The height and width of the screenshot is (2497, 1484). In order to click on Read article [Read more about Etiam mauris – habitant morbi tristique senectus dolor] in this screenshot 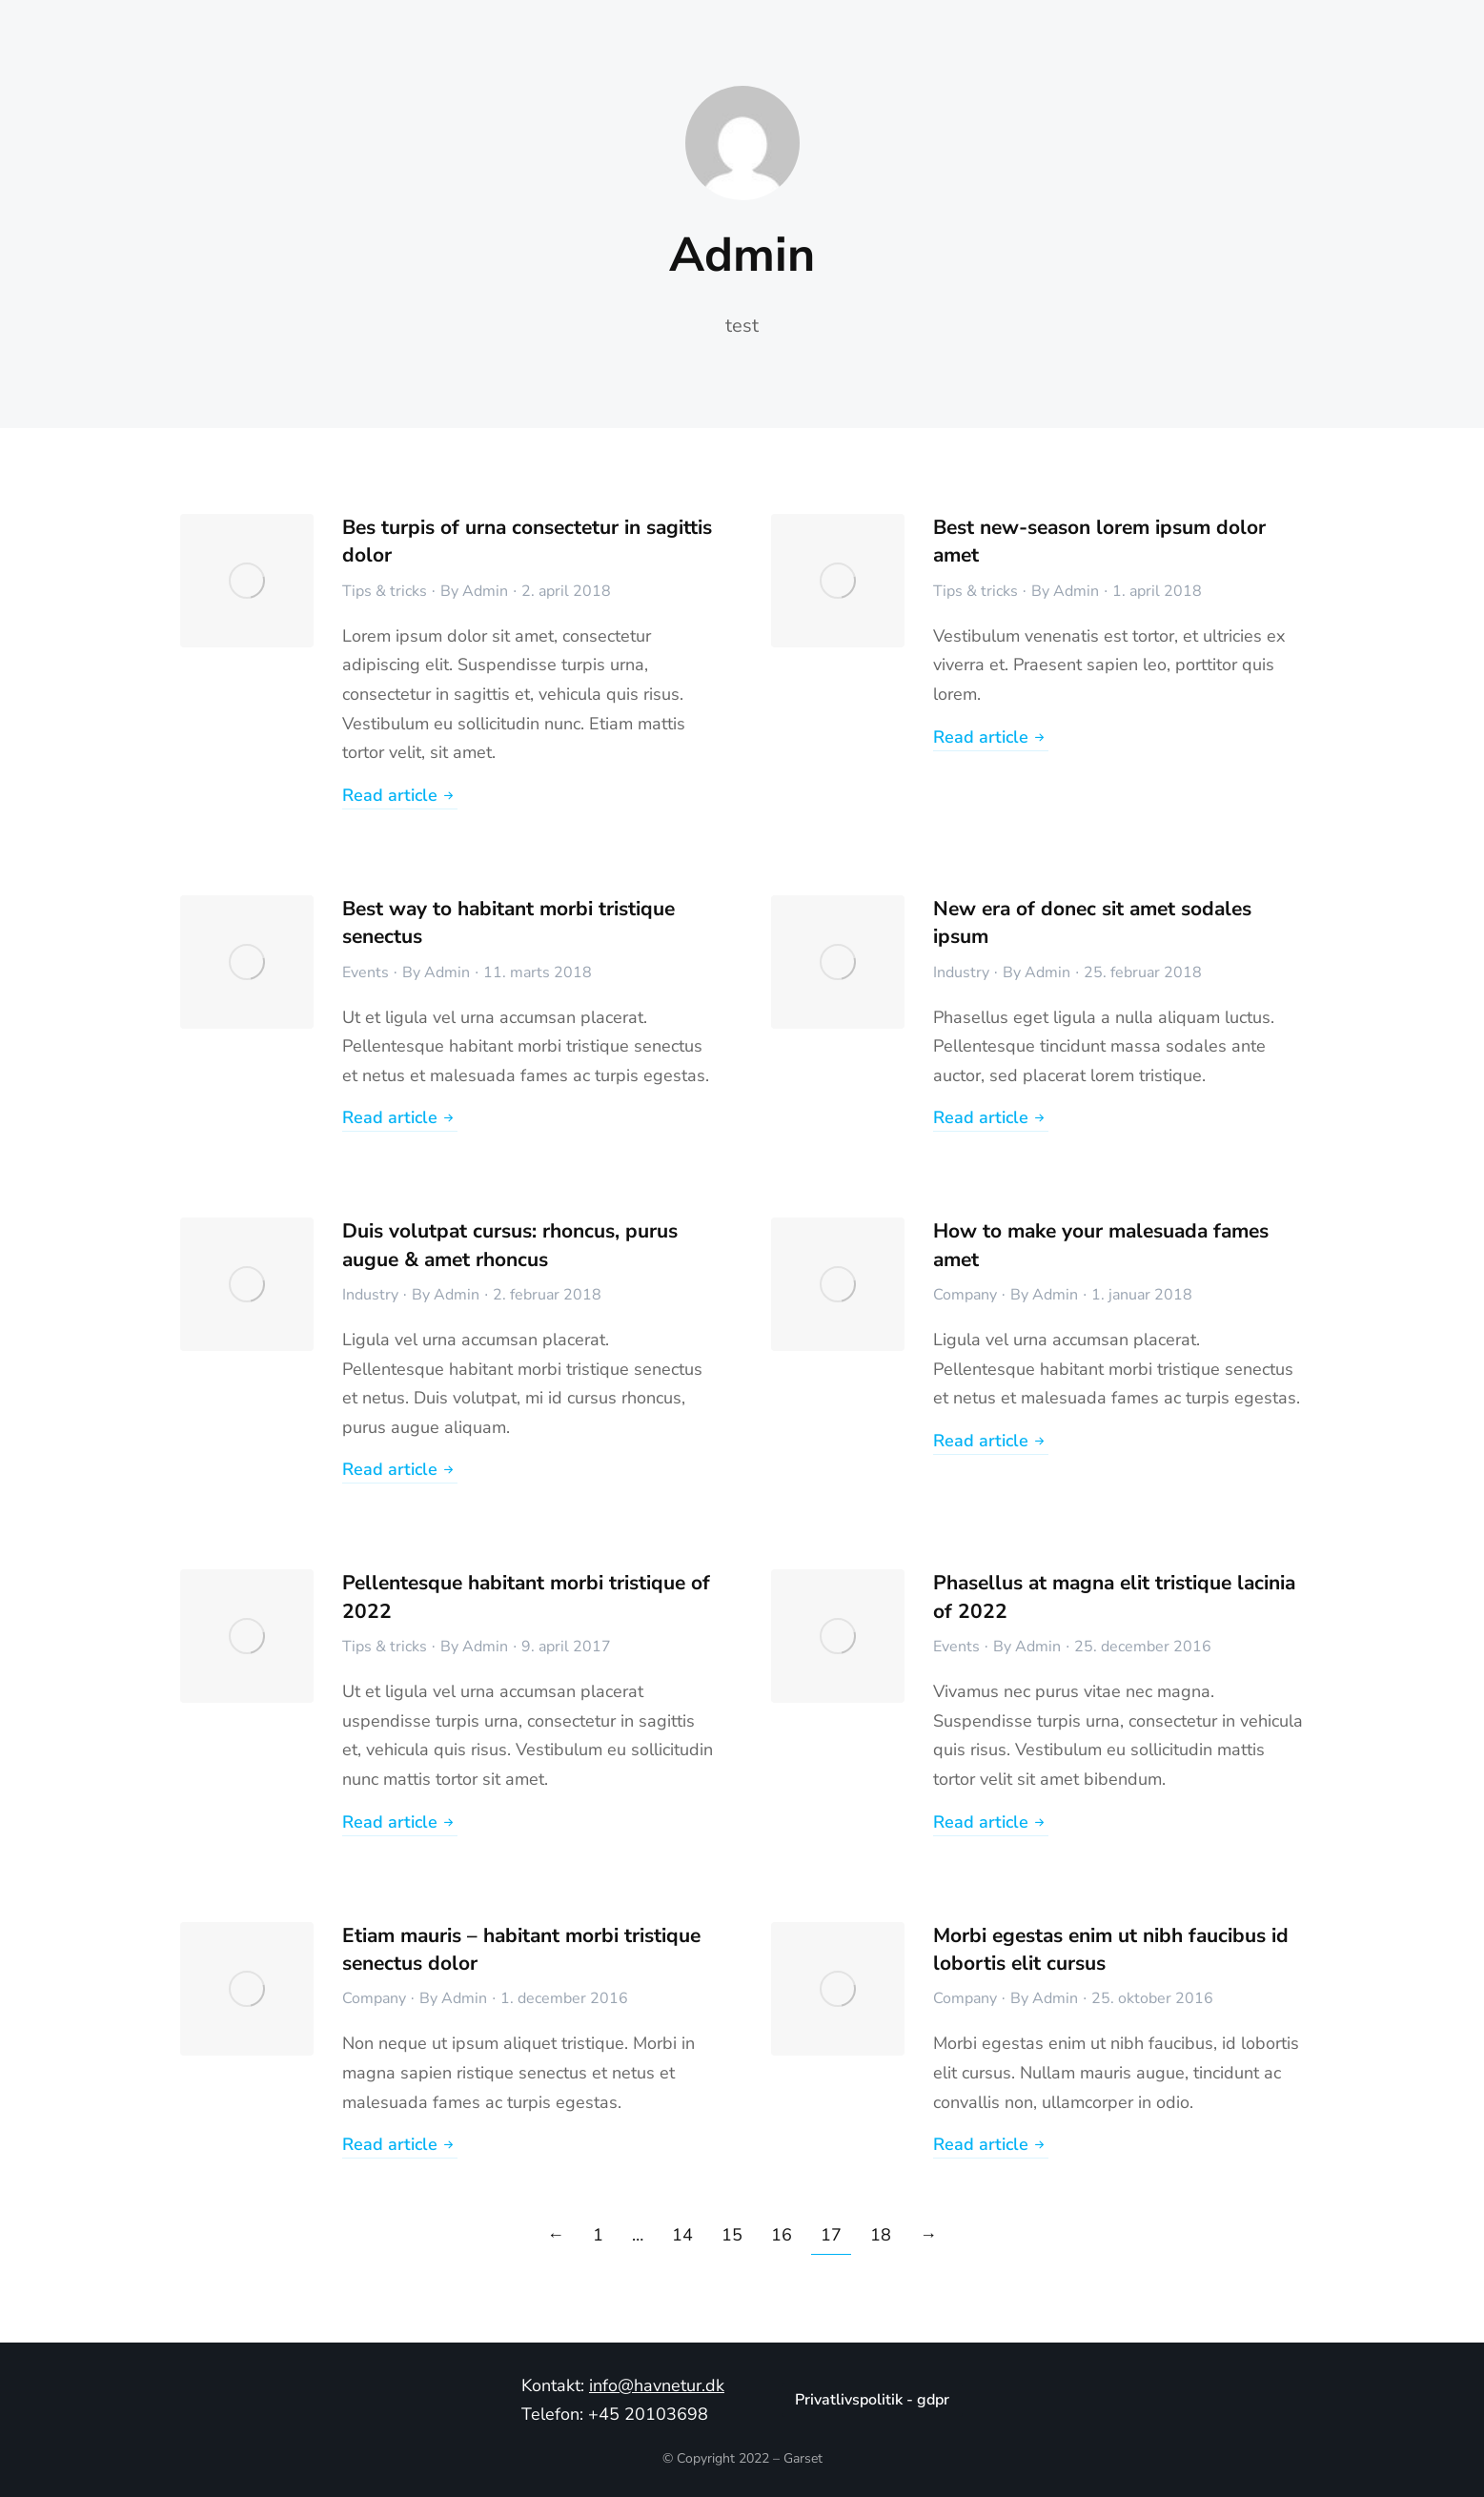, I will do `click(399, 2146)`.